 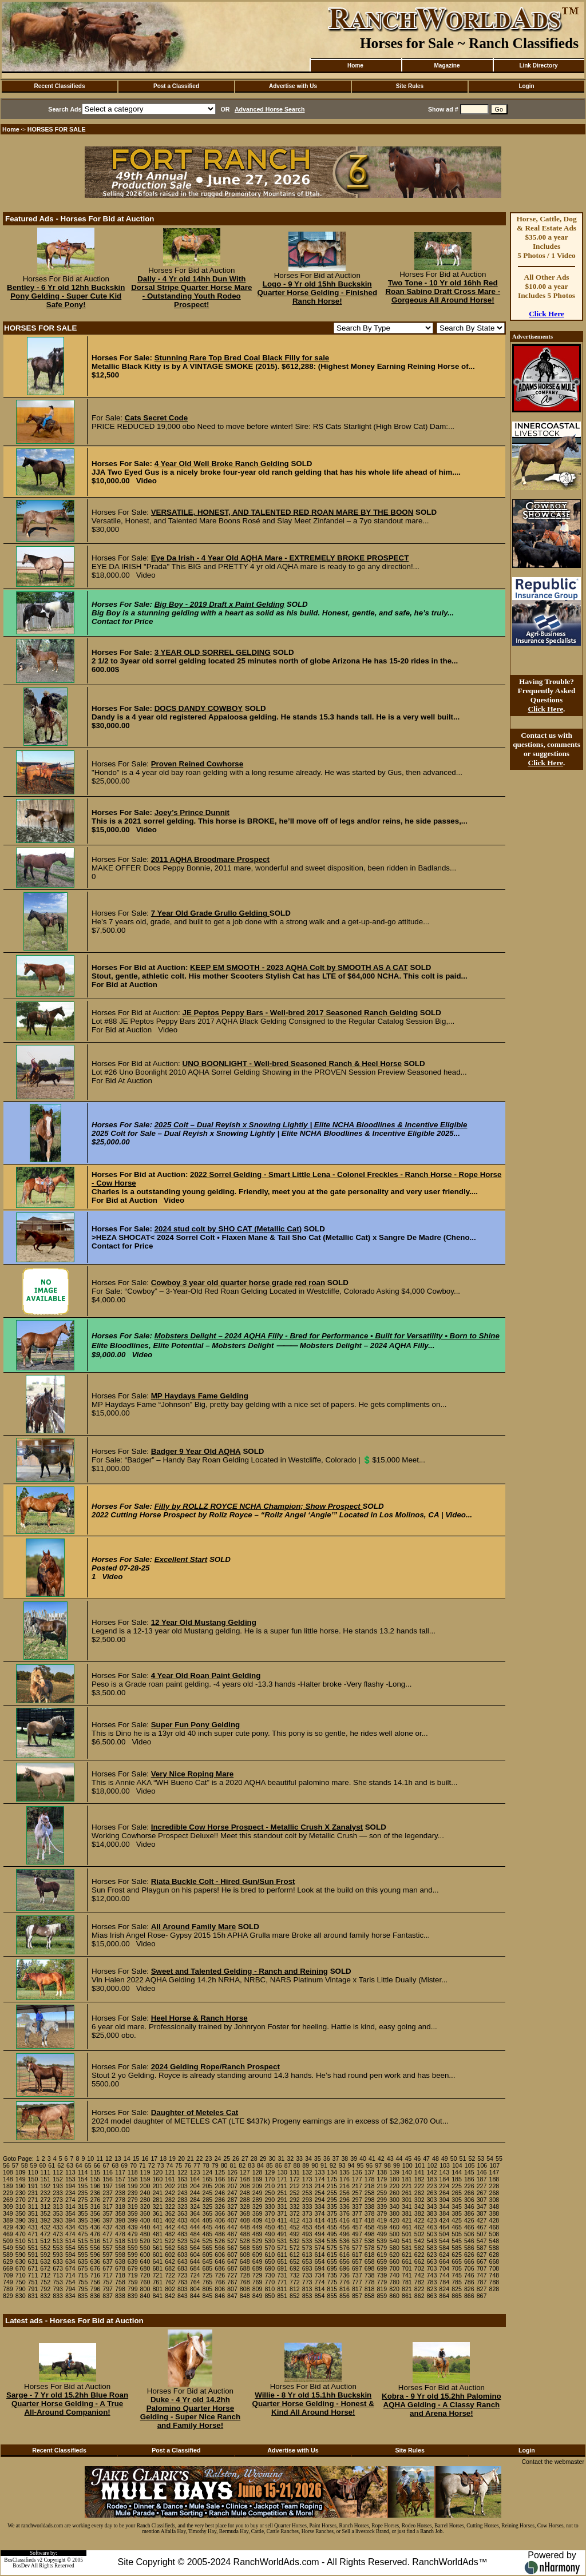 I want to click on 52, so click(x=471, y=2158).